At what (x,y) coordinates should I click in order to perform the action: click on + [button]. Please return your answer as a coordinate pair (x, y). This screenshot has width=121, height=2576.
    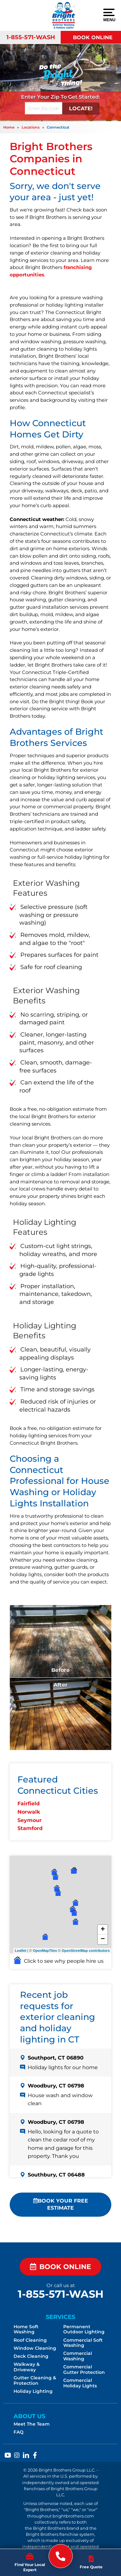
    Looking at the image, I should click on (103, 1929).